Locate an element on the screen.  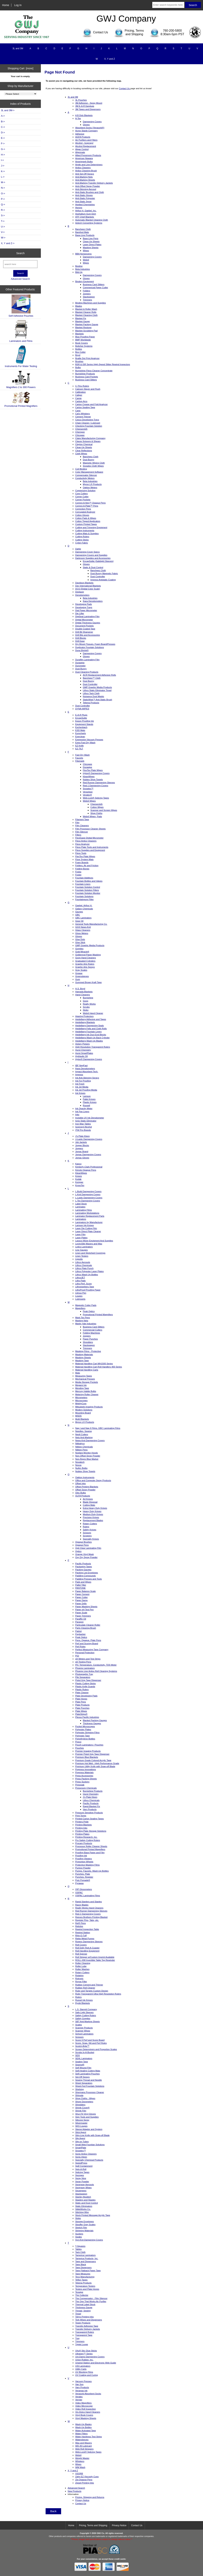
NuArc Bulbs is located at coordinates (81, 1468).